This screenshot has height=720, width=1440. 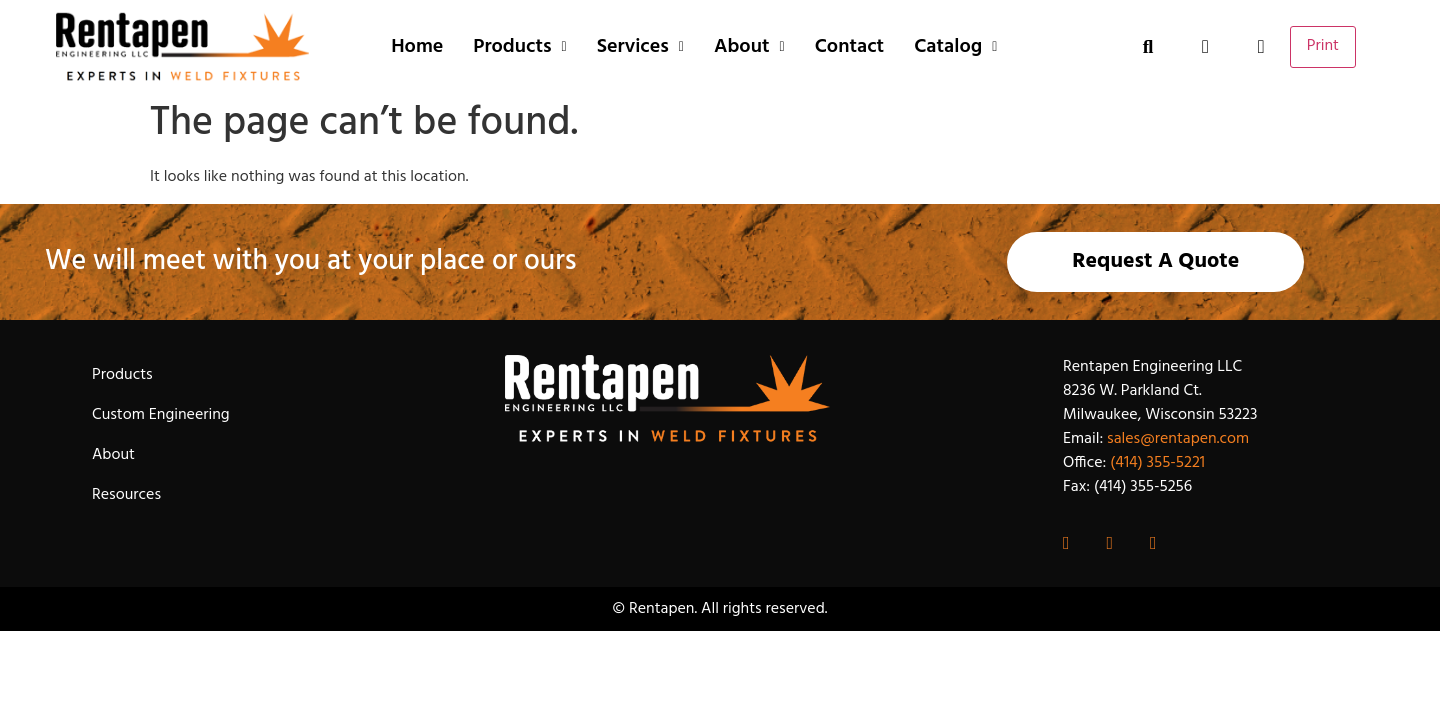 What do you see at coordinates (161, 415) in the screenshot?
I see `Custom Engineering` at bounding box center [161, 415].